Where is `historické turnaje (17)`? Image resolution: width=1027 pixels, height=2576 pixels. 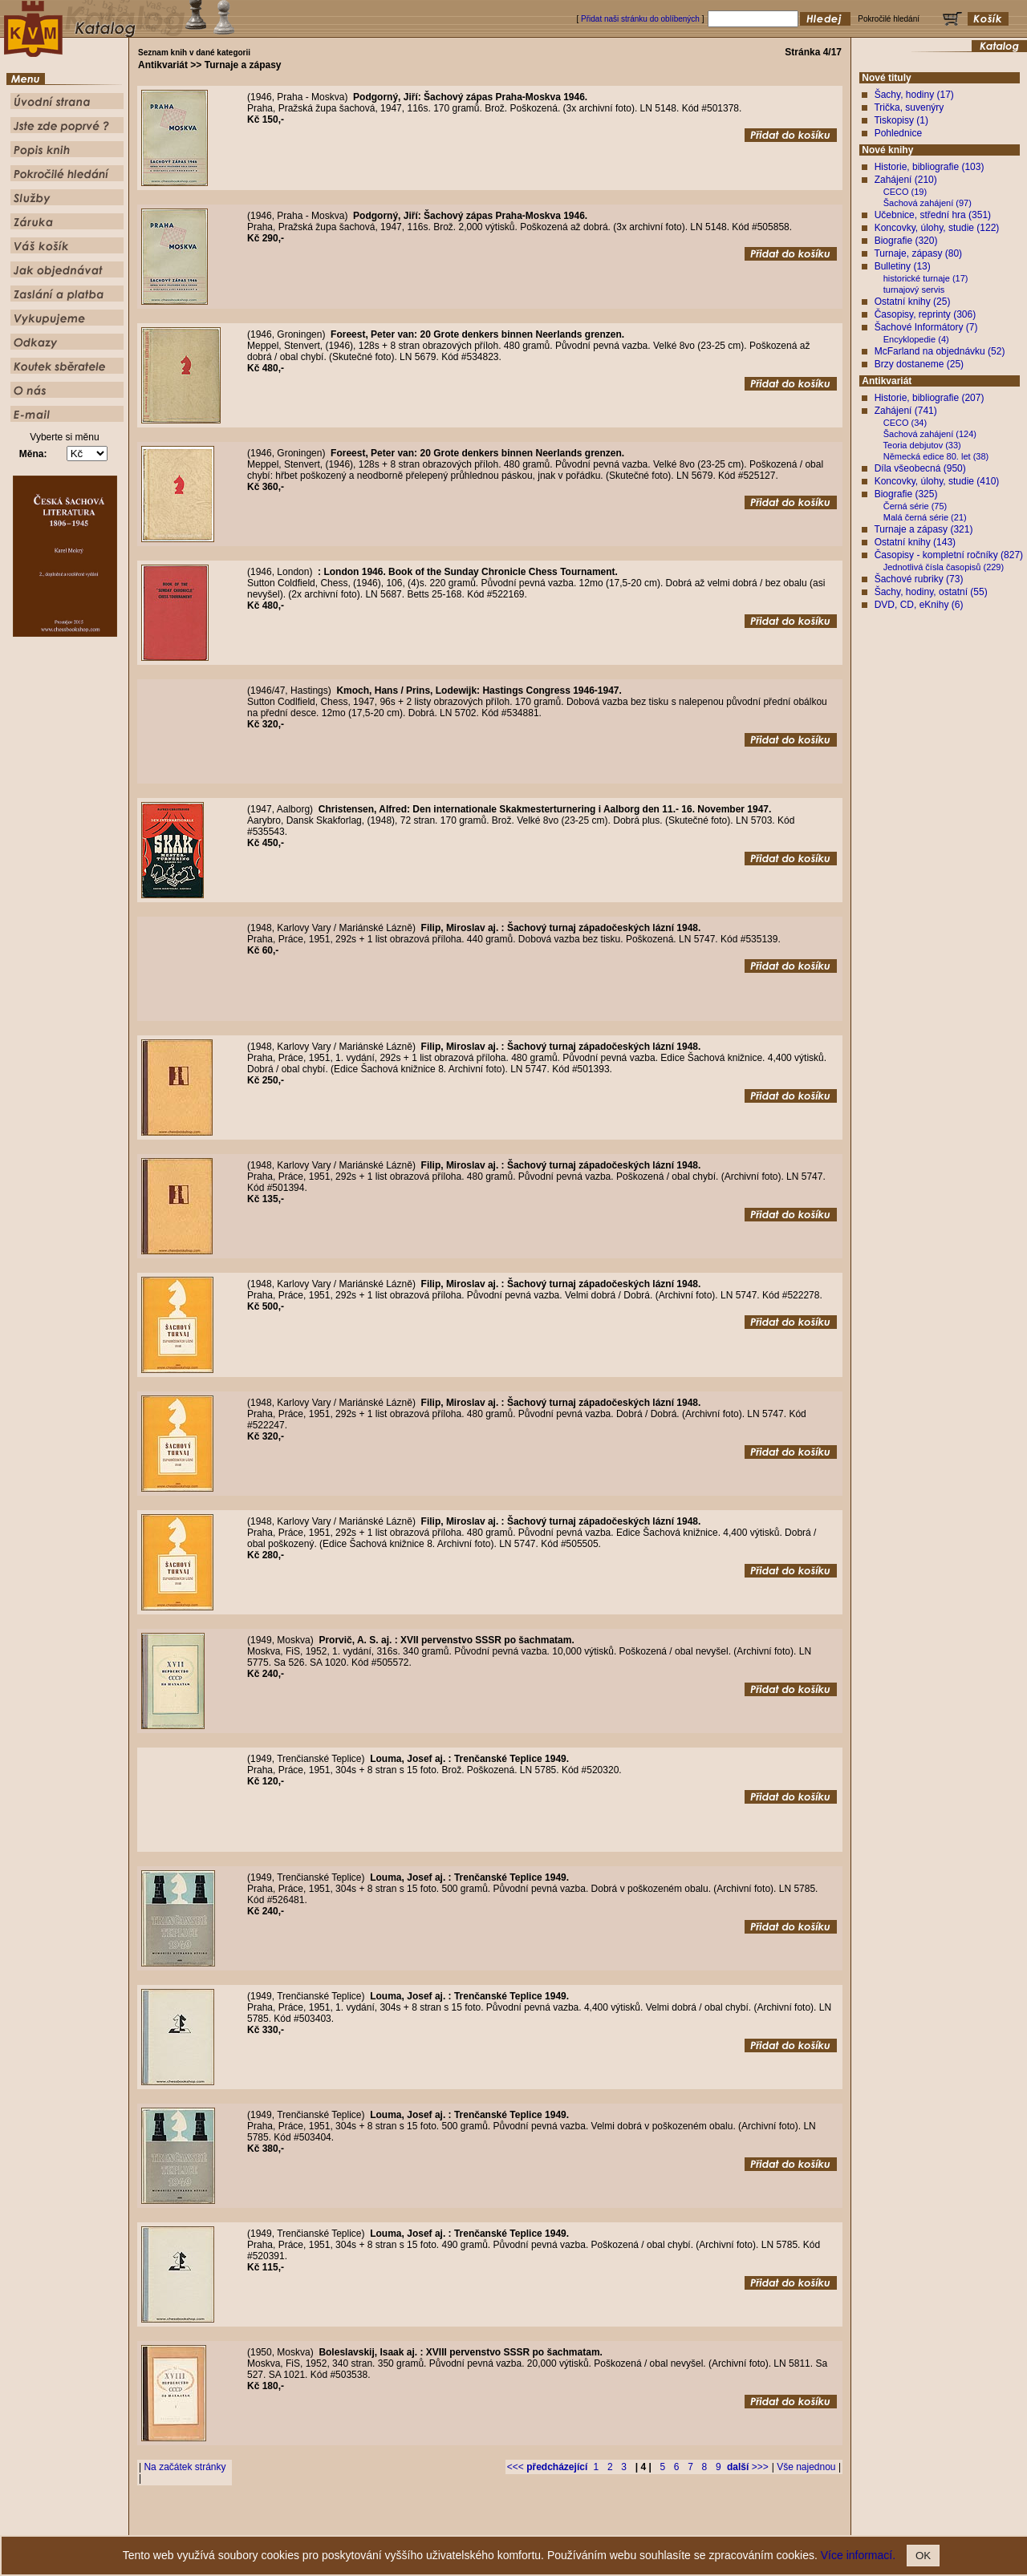 historické turnaje (17) is located at coordinates (925, 278).